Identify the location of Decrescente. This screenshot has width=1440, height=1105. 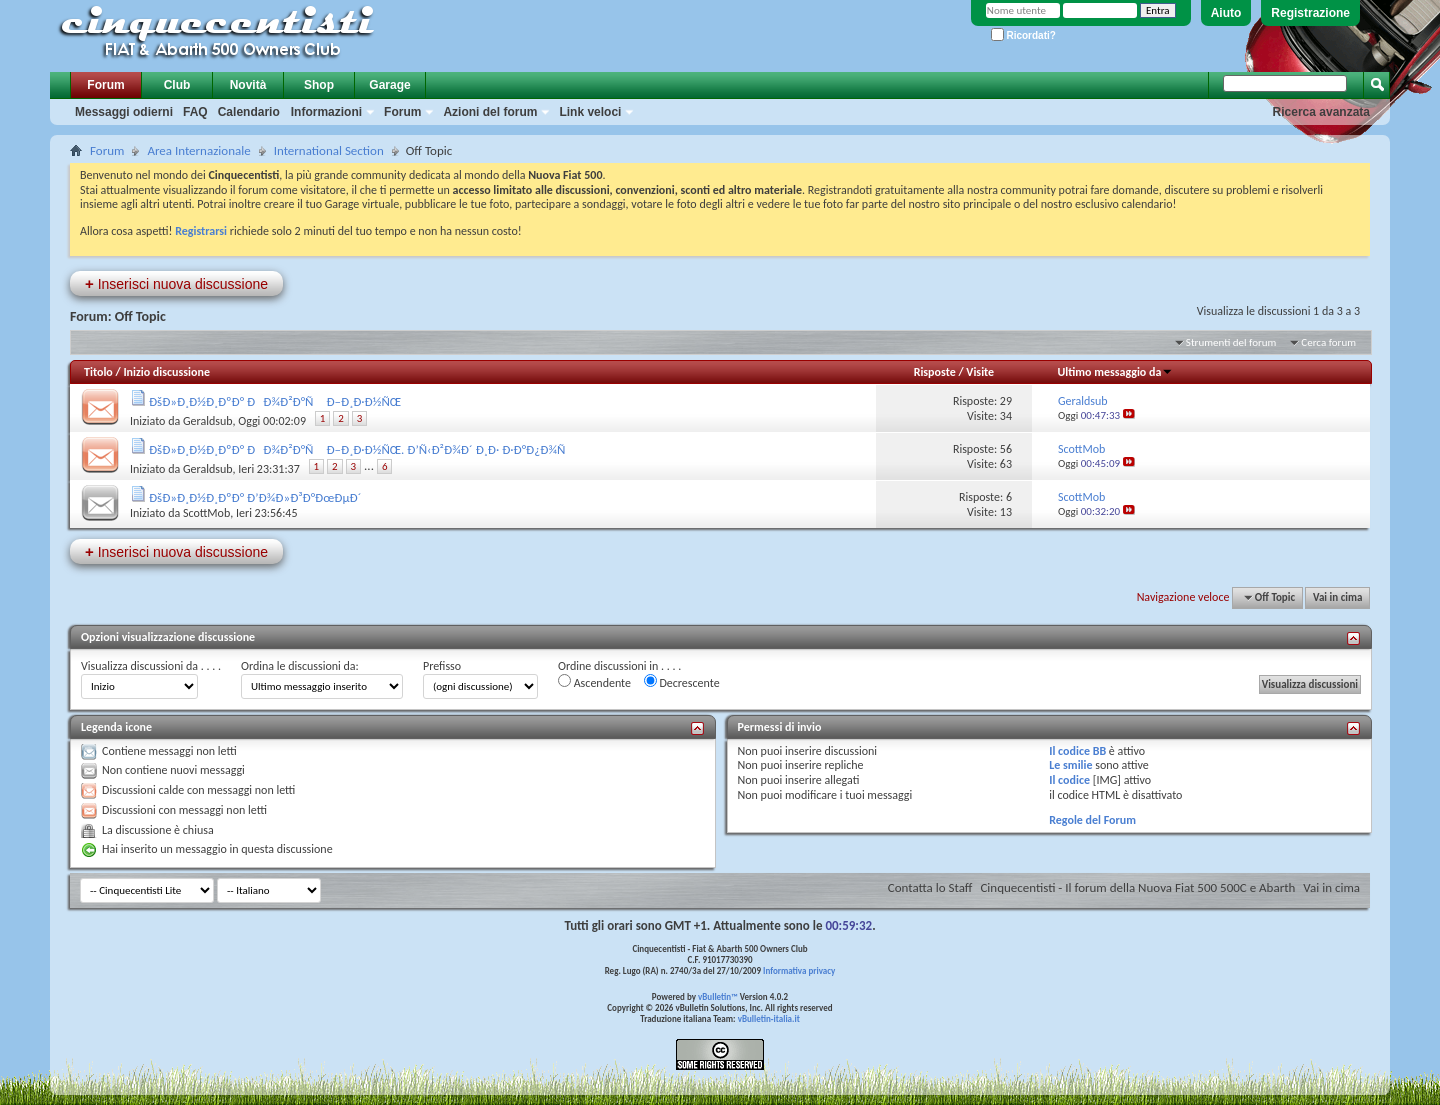
(682, 682).